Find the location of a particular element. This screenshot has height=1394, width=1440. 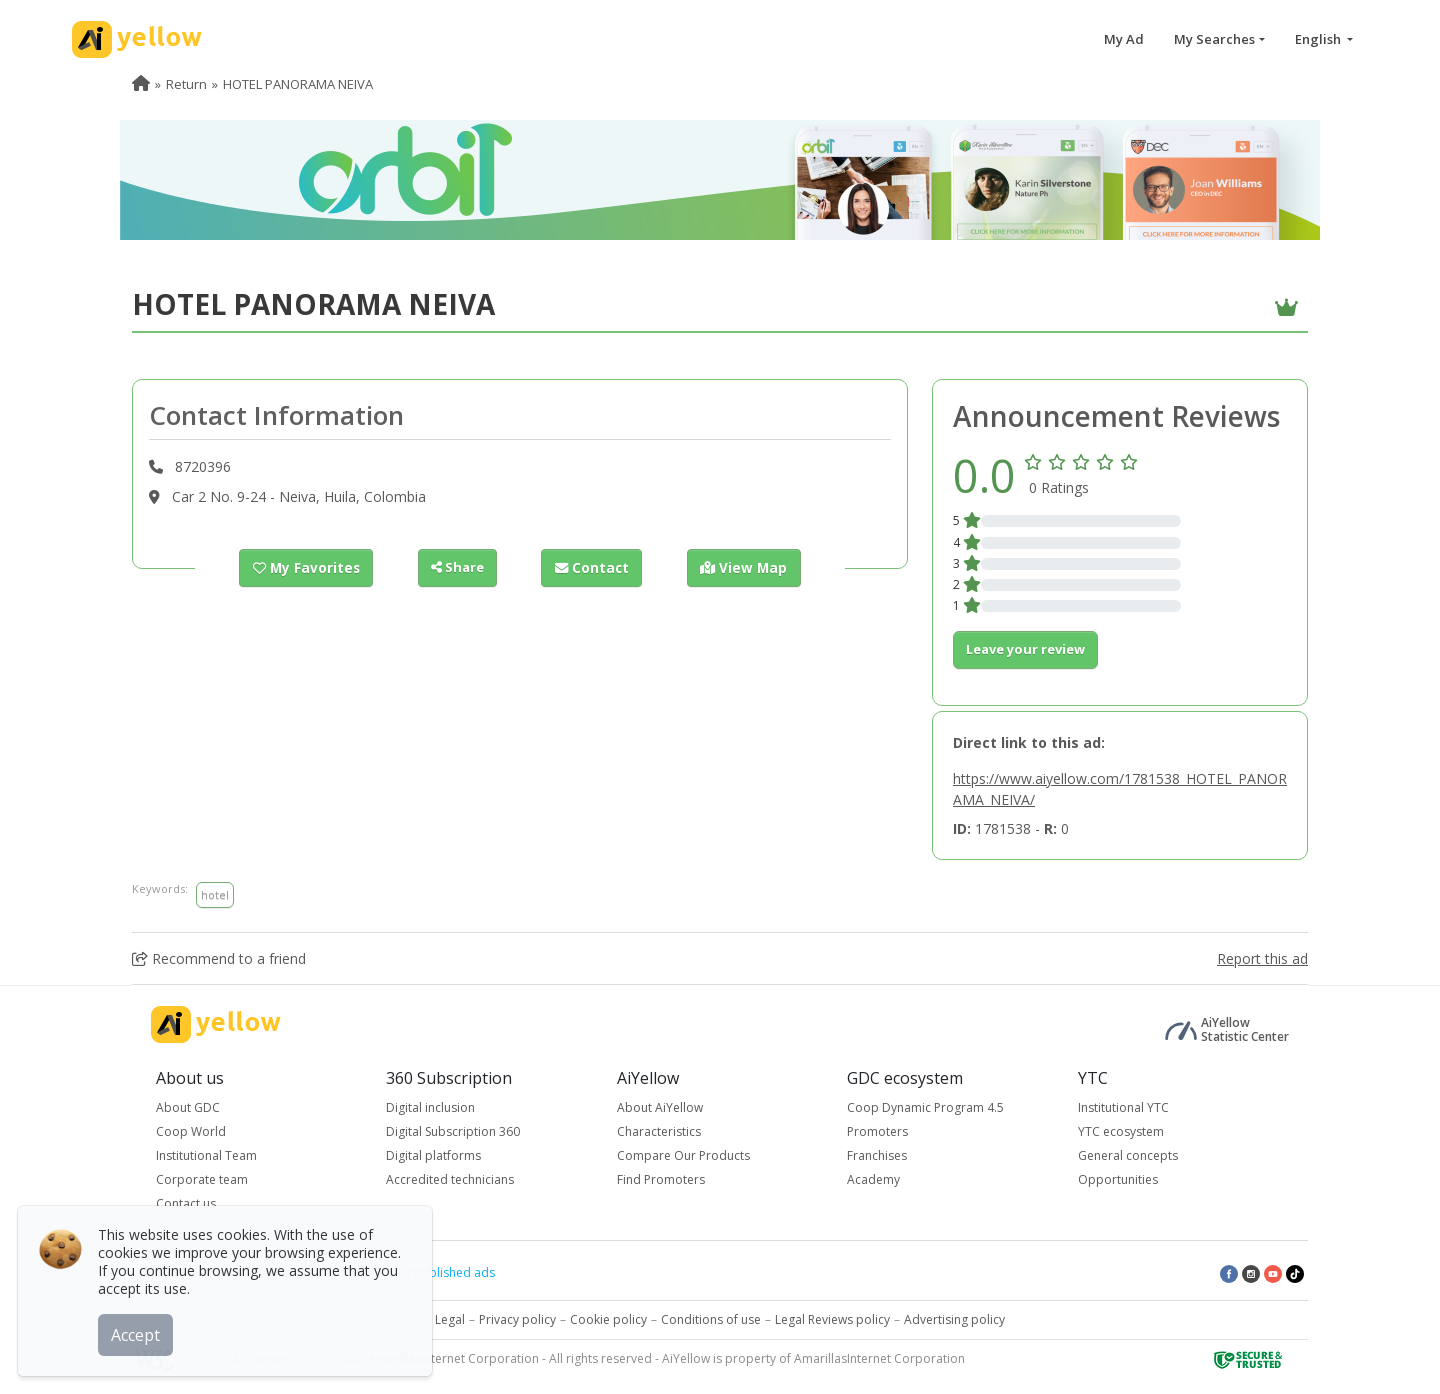

hotel is located at coordinates (215, 894).